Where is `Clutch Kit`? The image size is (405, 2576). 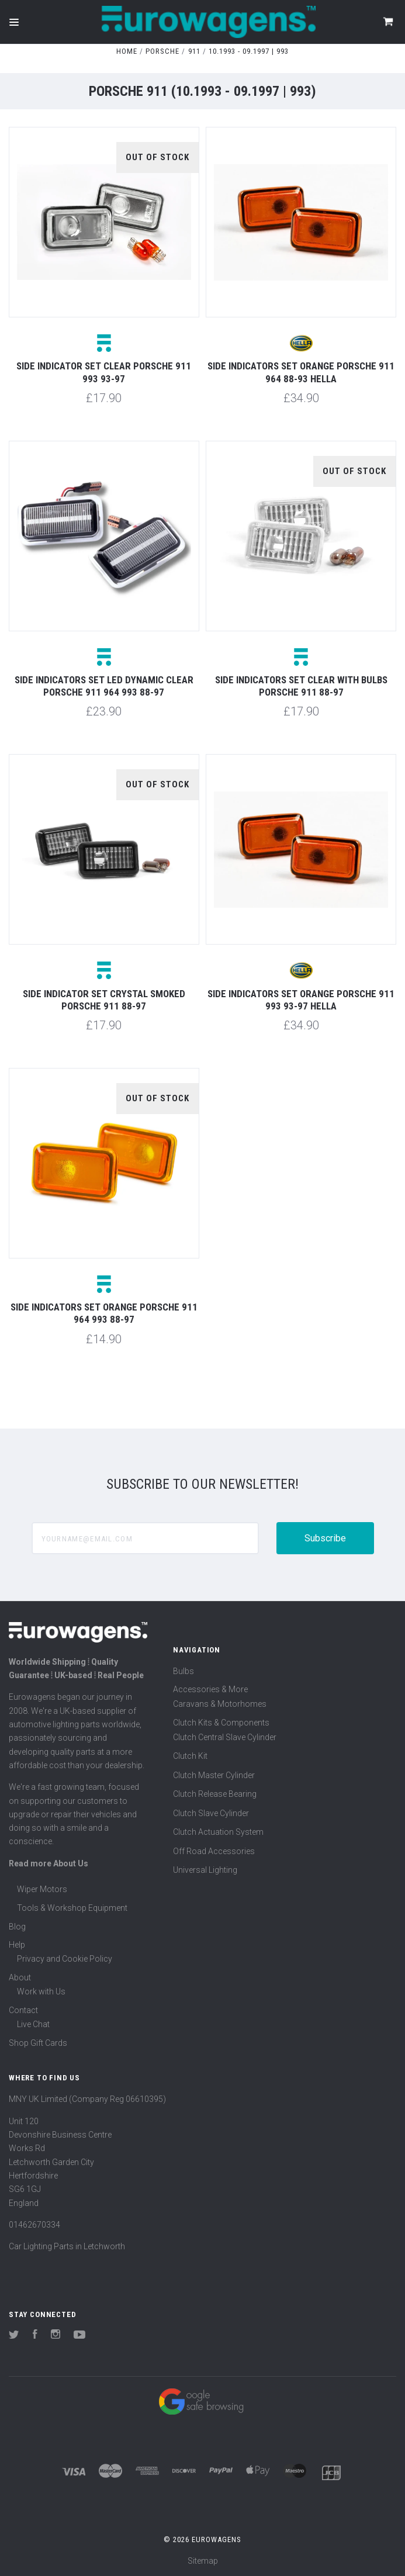
Clutch Kit is located at coordinates (190, 1756).